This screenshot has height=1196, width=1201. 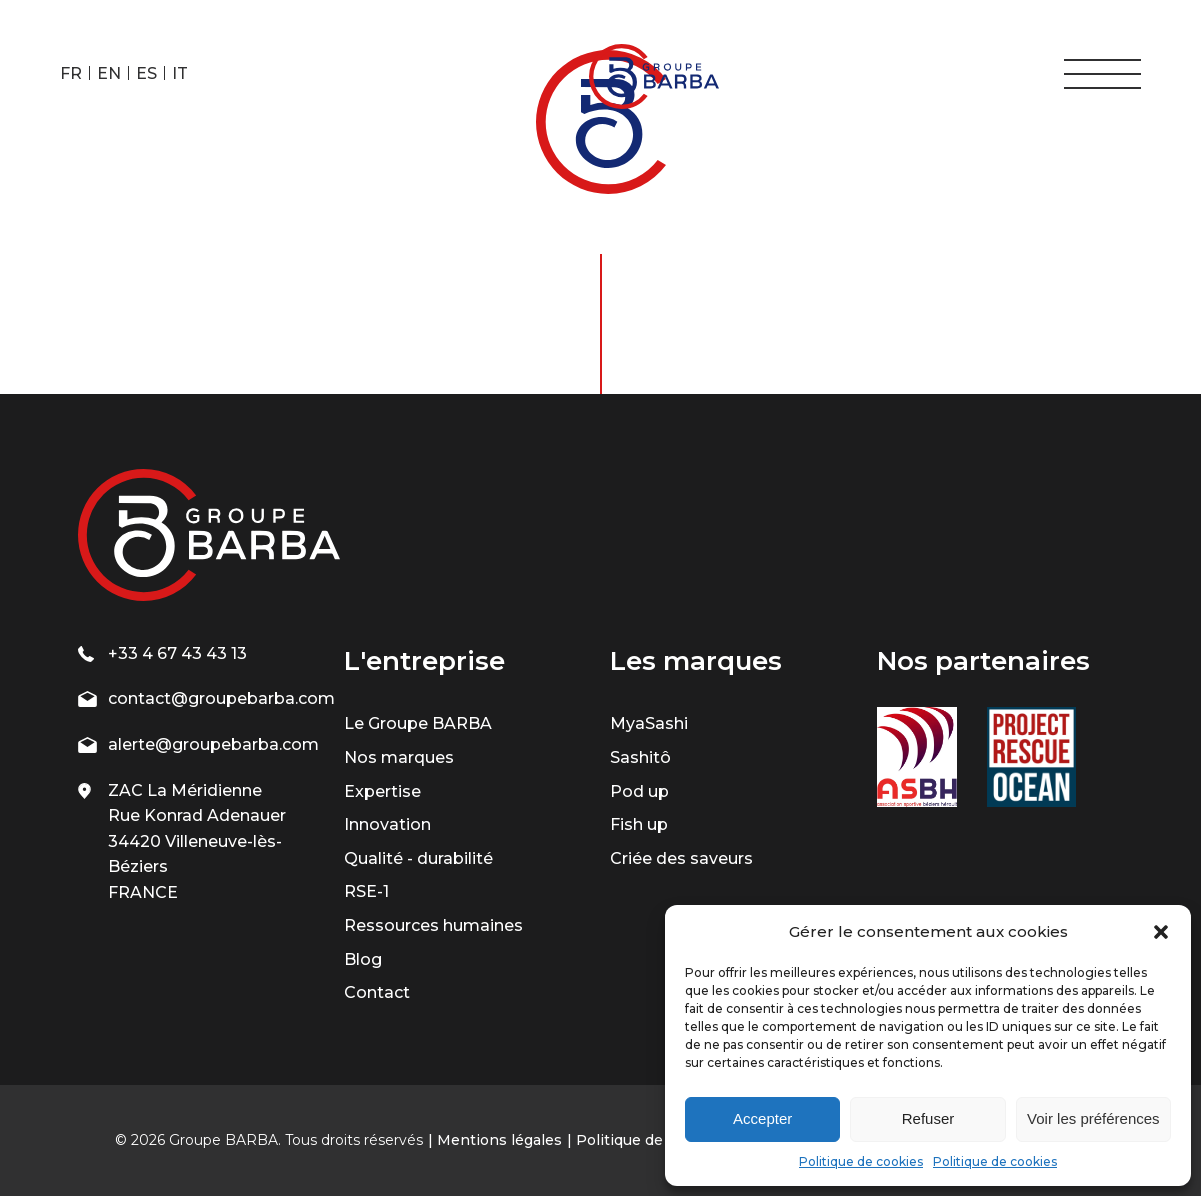 I want to click on | Mentions légales, so click(x=495, y=1140).